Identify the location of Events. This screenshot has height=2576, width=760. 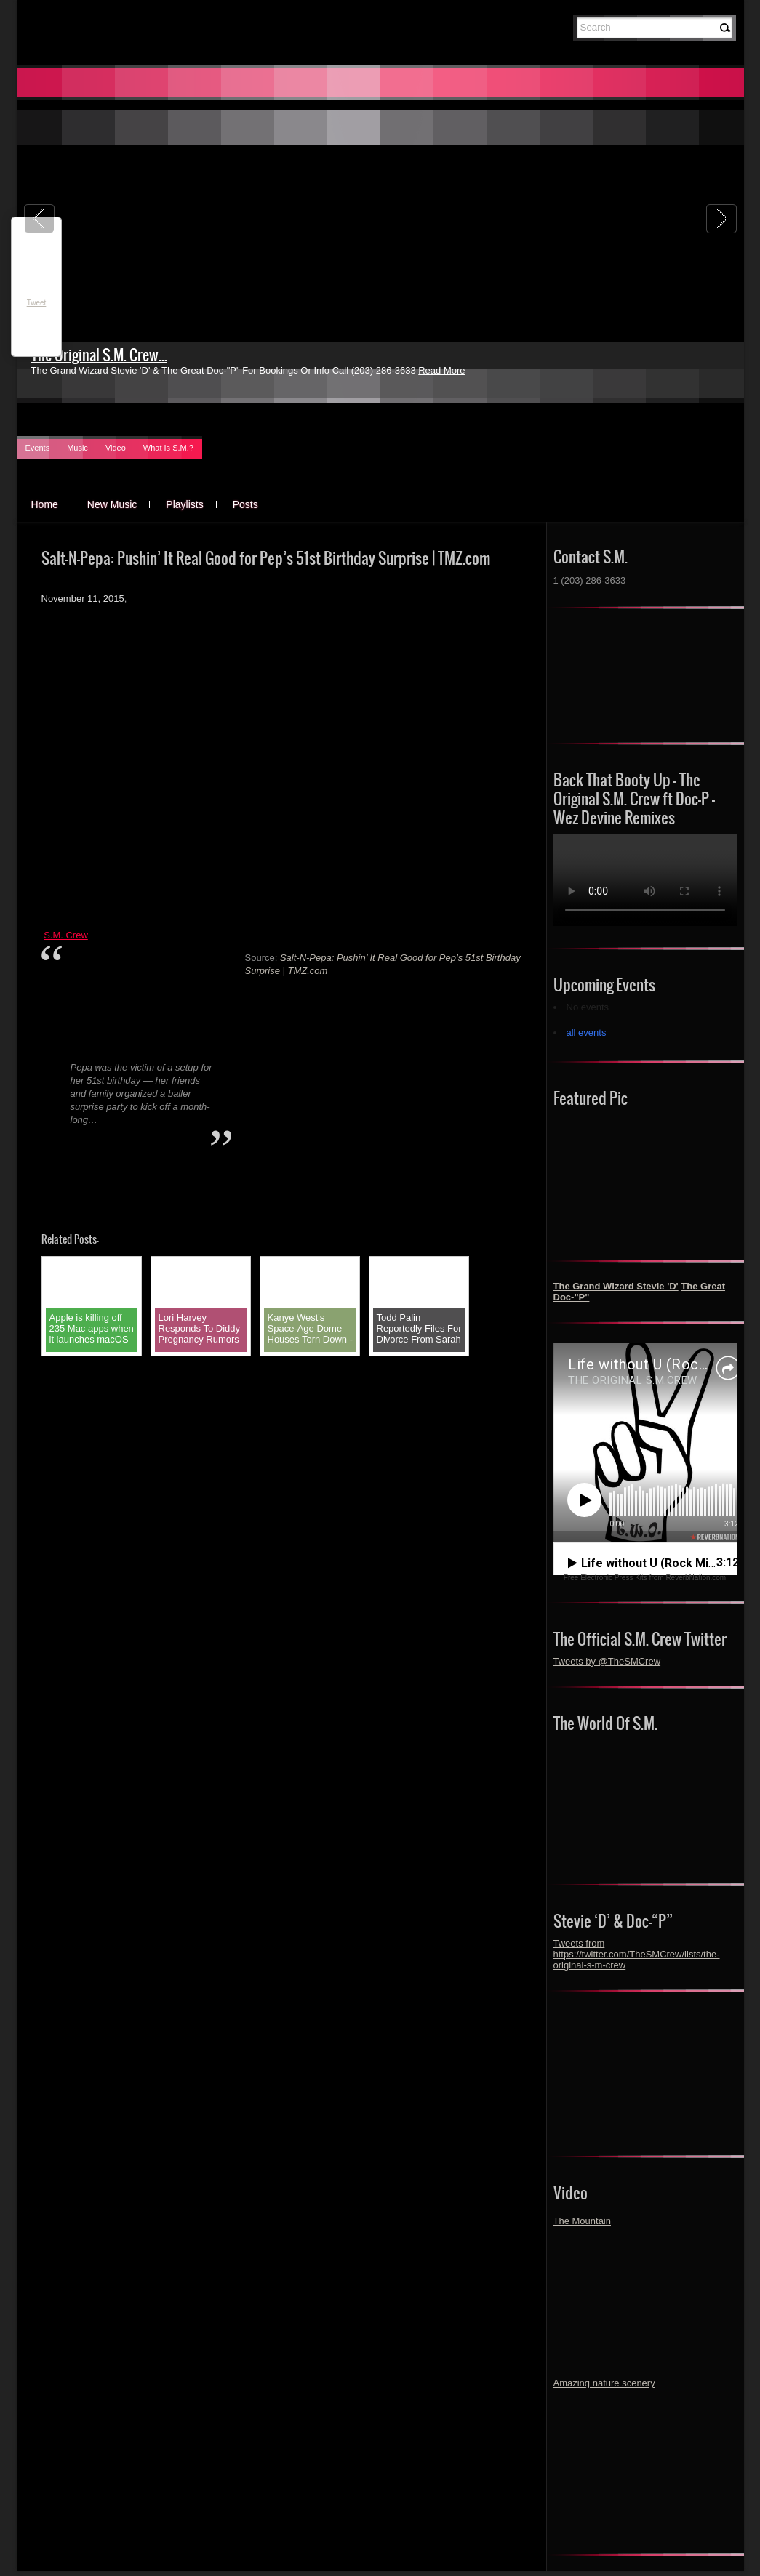
(37, 447).